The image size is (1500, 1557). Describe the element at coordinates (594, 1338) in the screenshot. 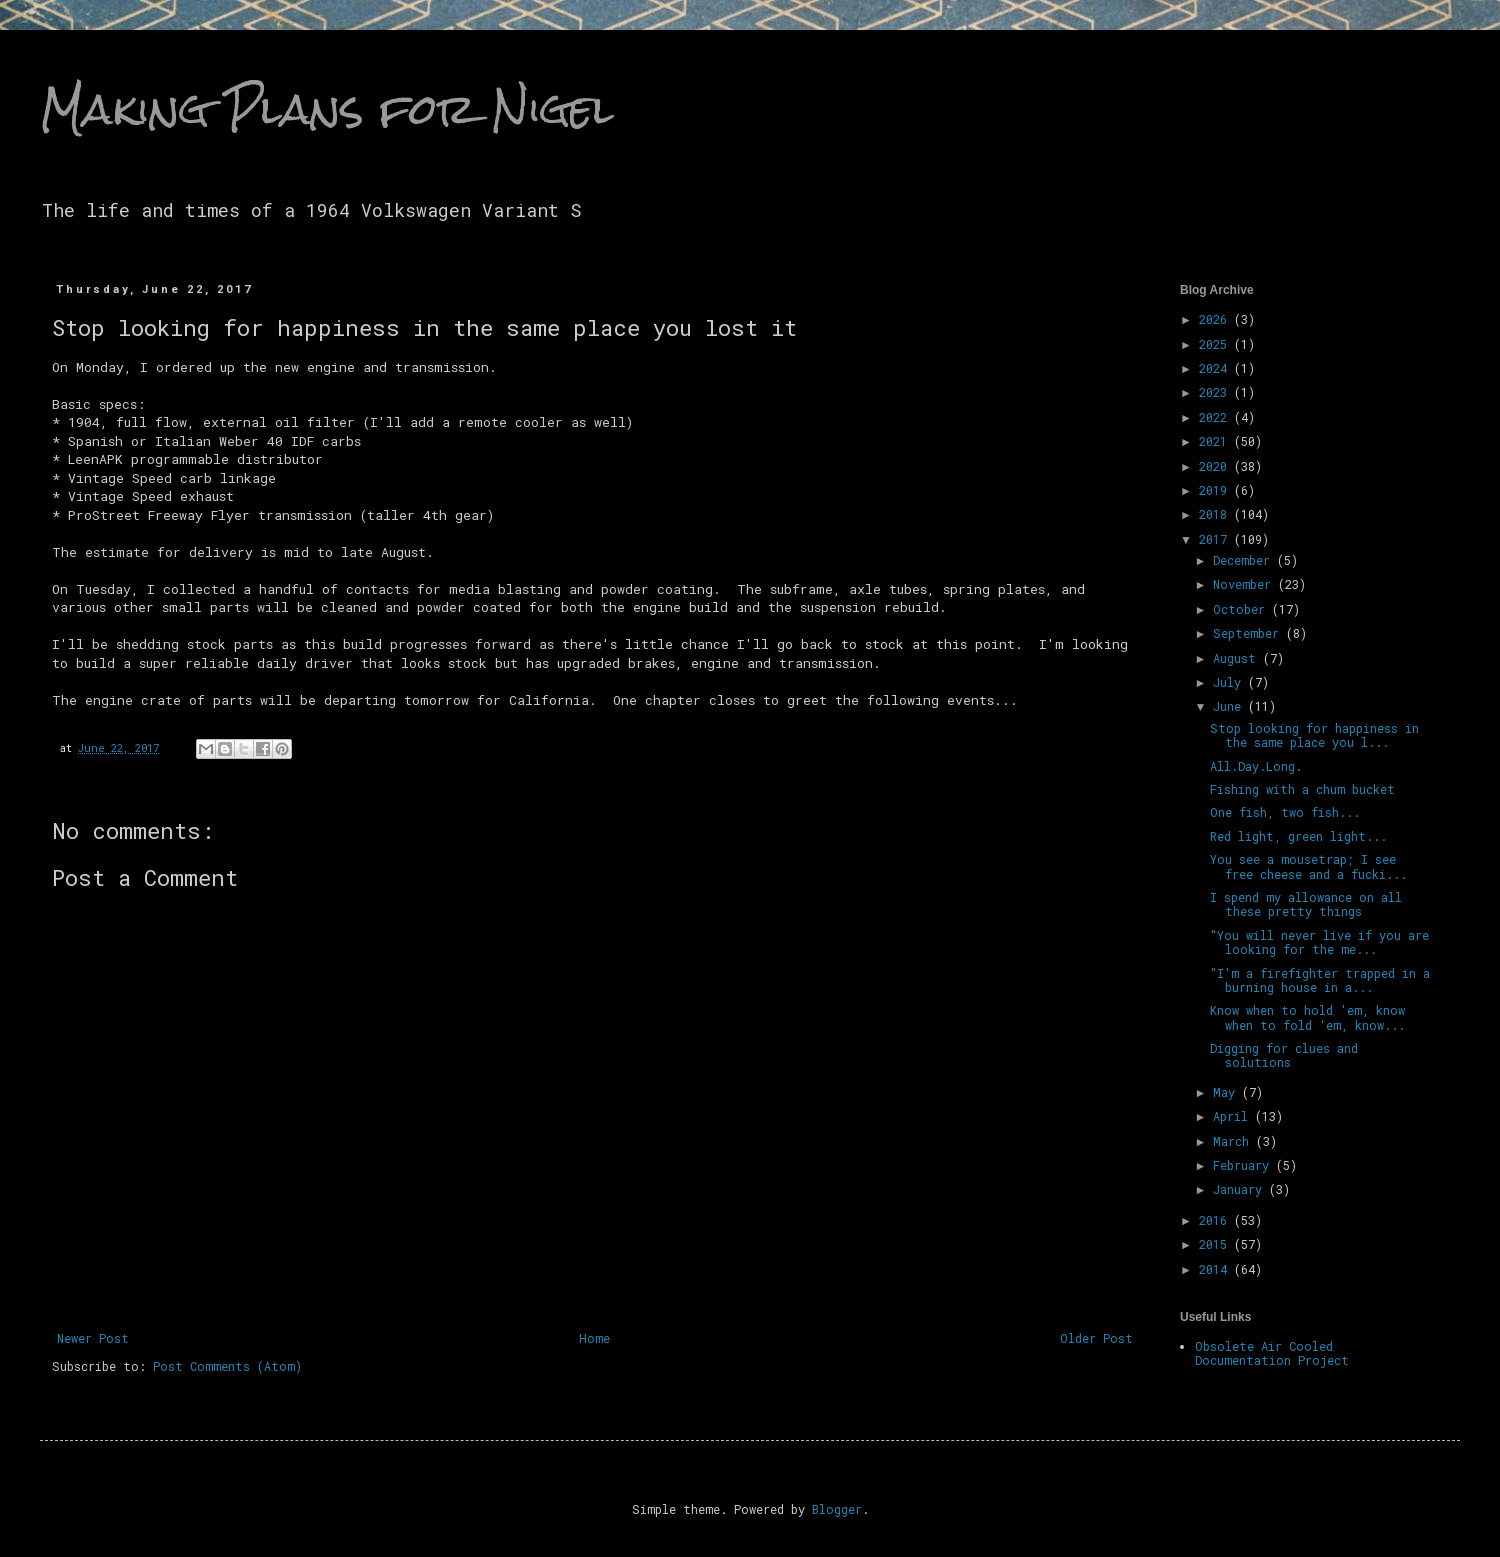

I see `Home` at that location.